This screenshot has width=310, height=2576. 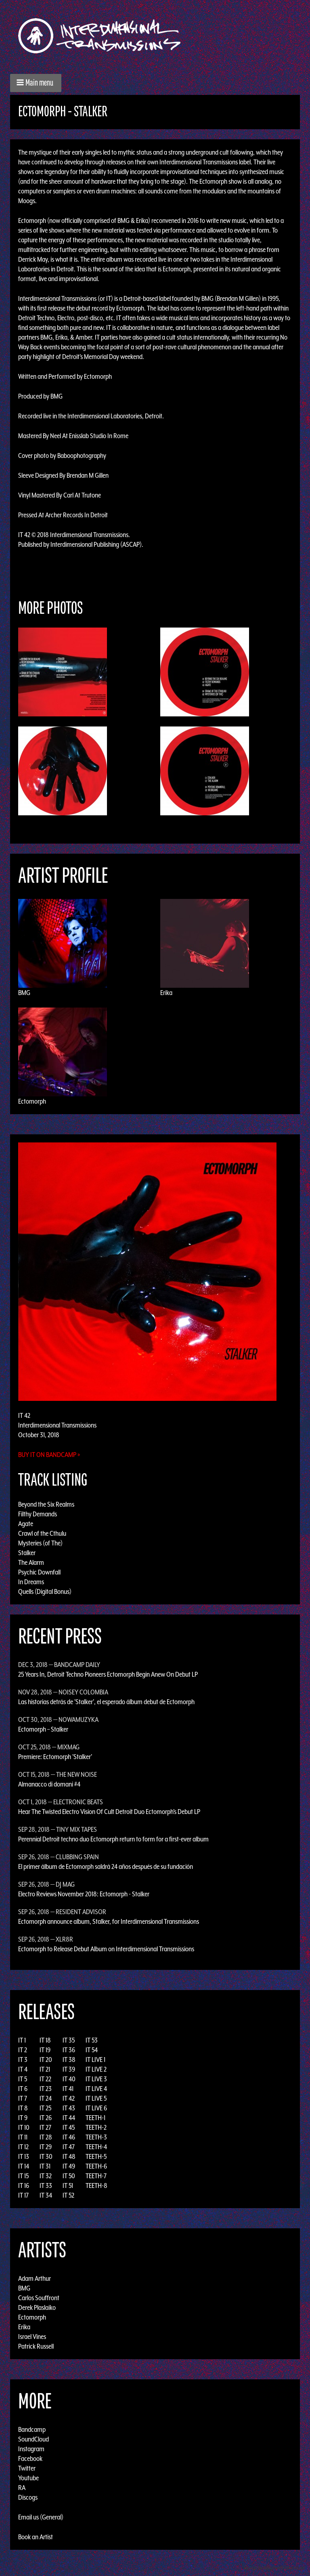 I want to click on IT 15, so click(x=23, y=2176).